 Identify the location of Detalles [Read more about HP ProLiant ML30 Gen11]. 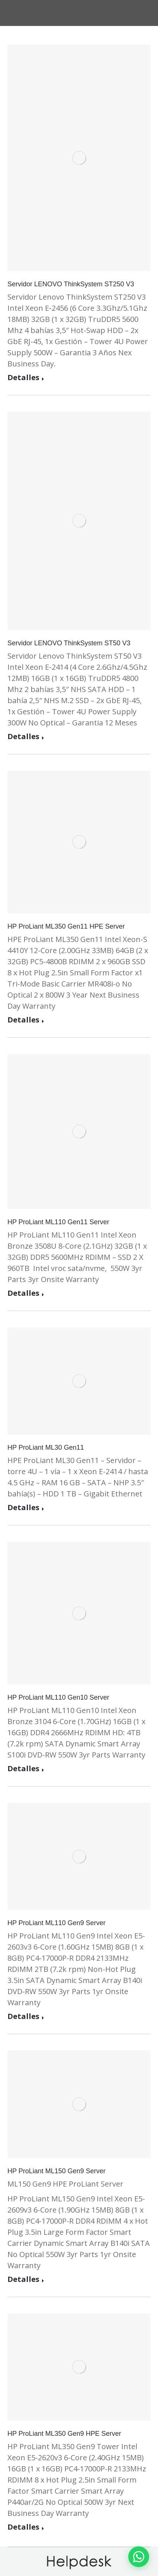
(23, 1507).